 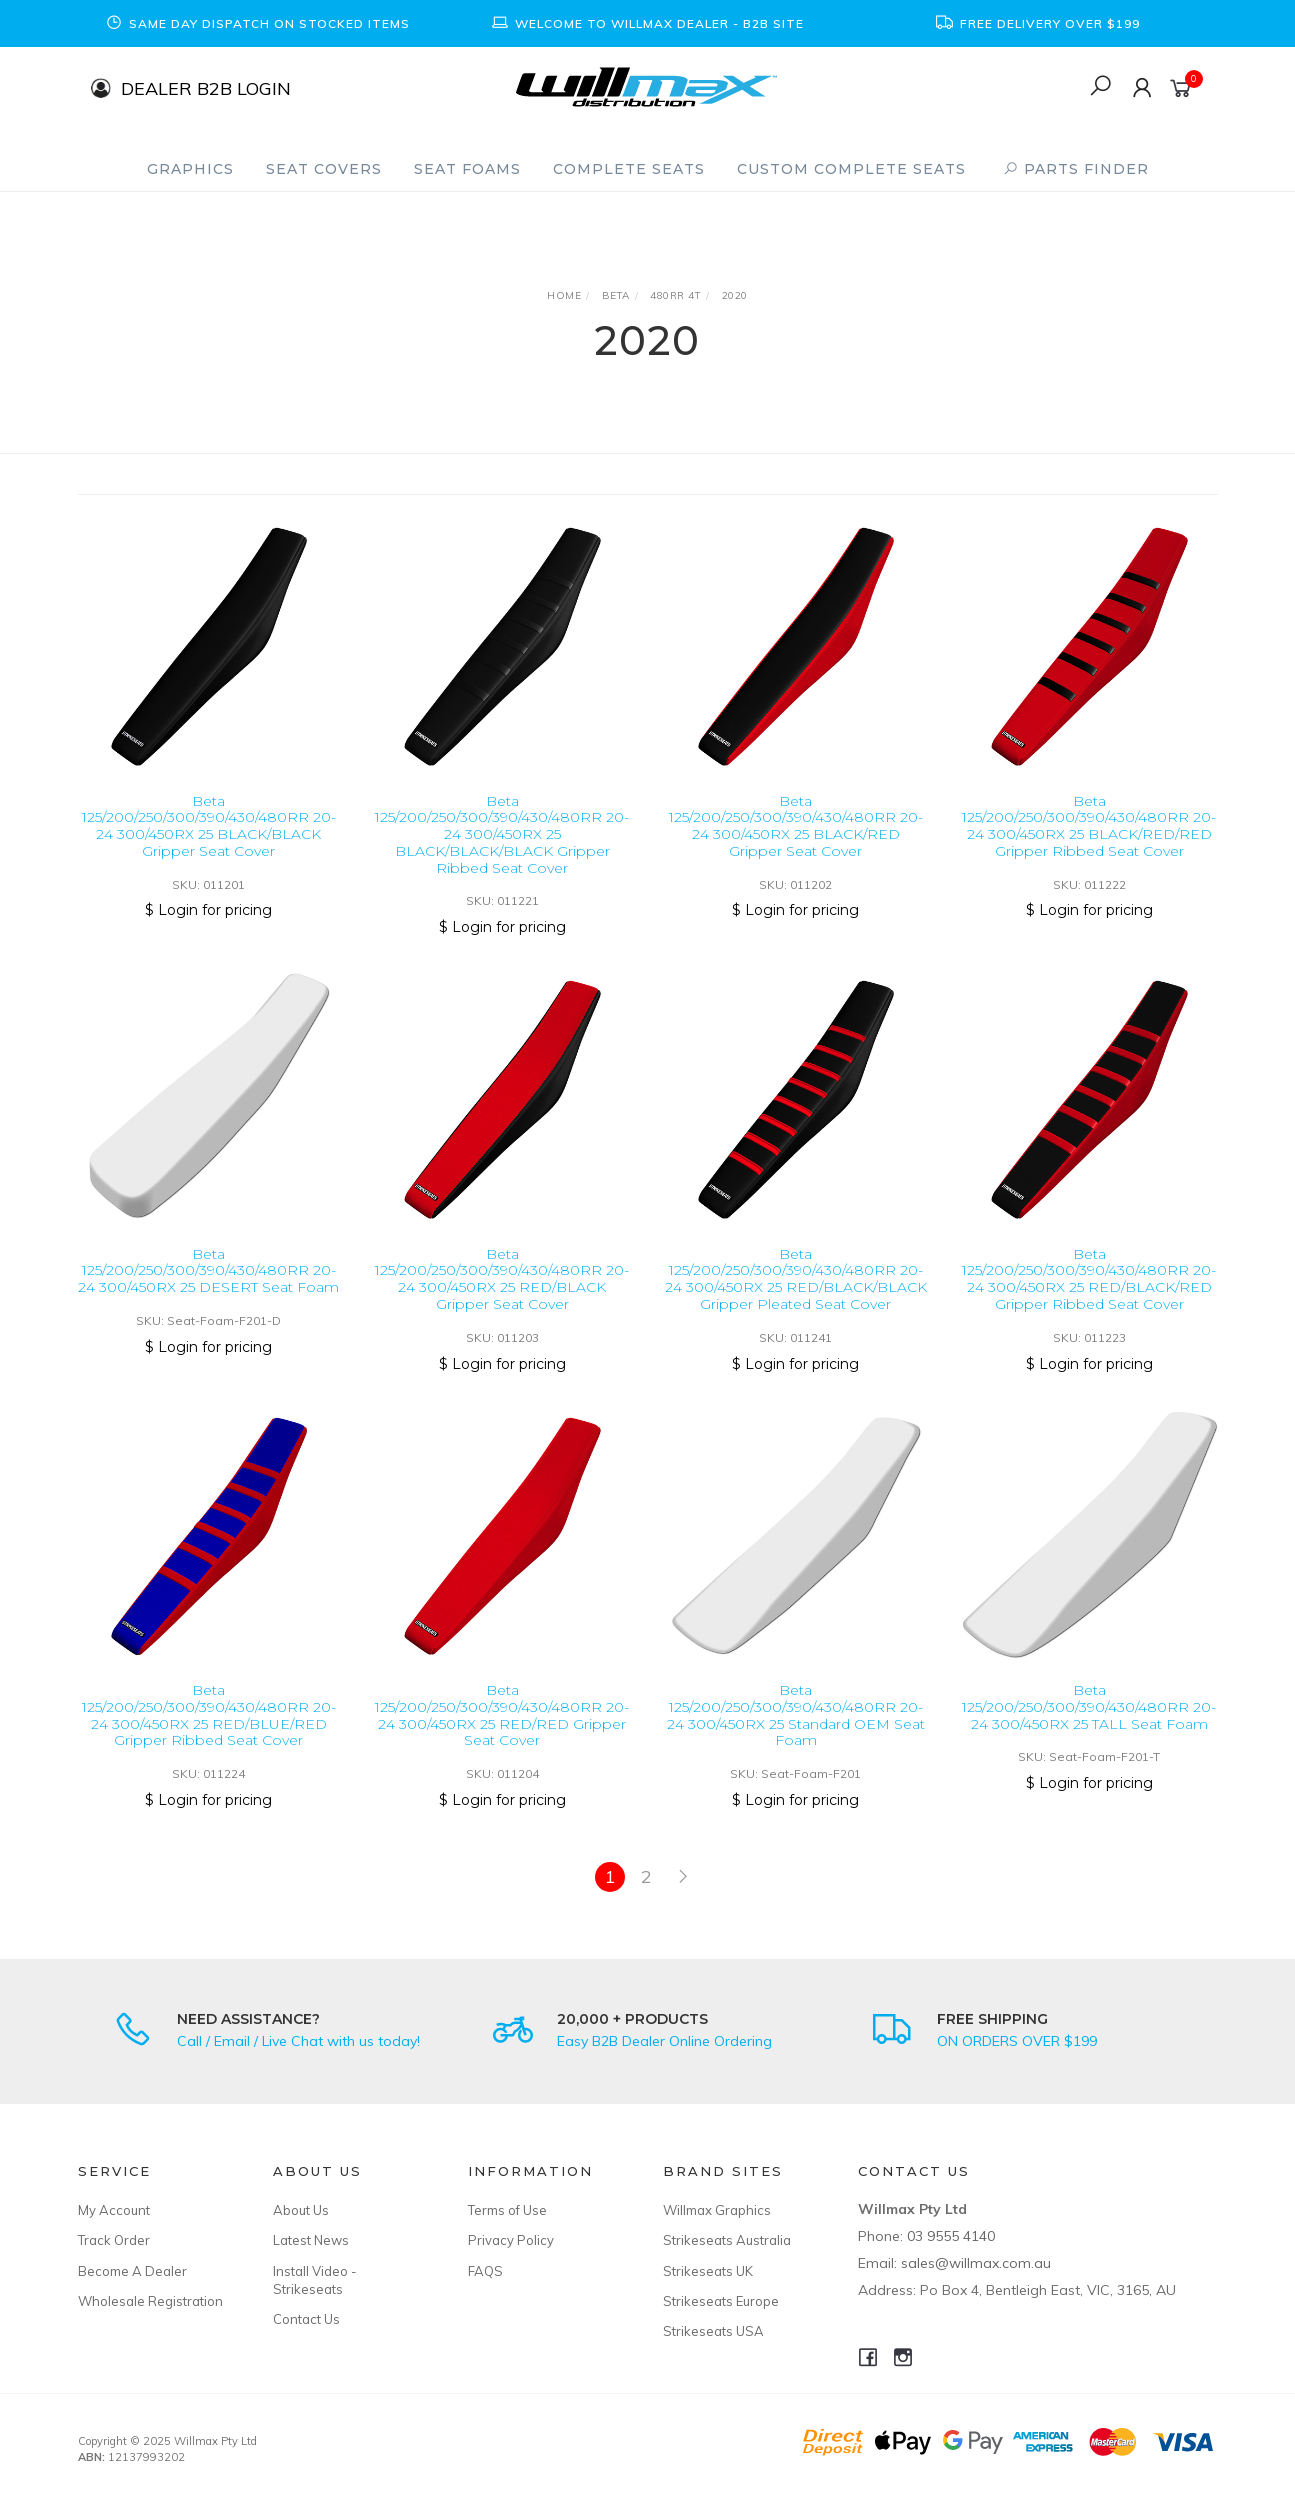 I want to click on Beta 125/200/250/300/390/430/480RR 20-24 300/450RX 25 Standard OEM Seat Foam, so click(x=796, y=1732).